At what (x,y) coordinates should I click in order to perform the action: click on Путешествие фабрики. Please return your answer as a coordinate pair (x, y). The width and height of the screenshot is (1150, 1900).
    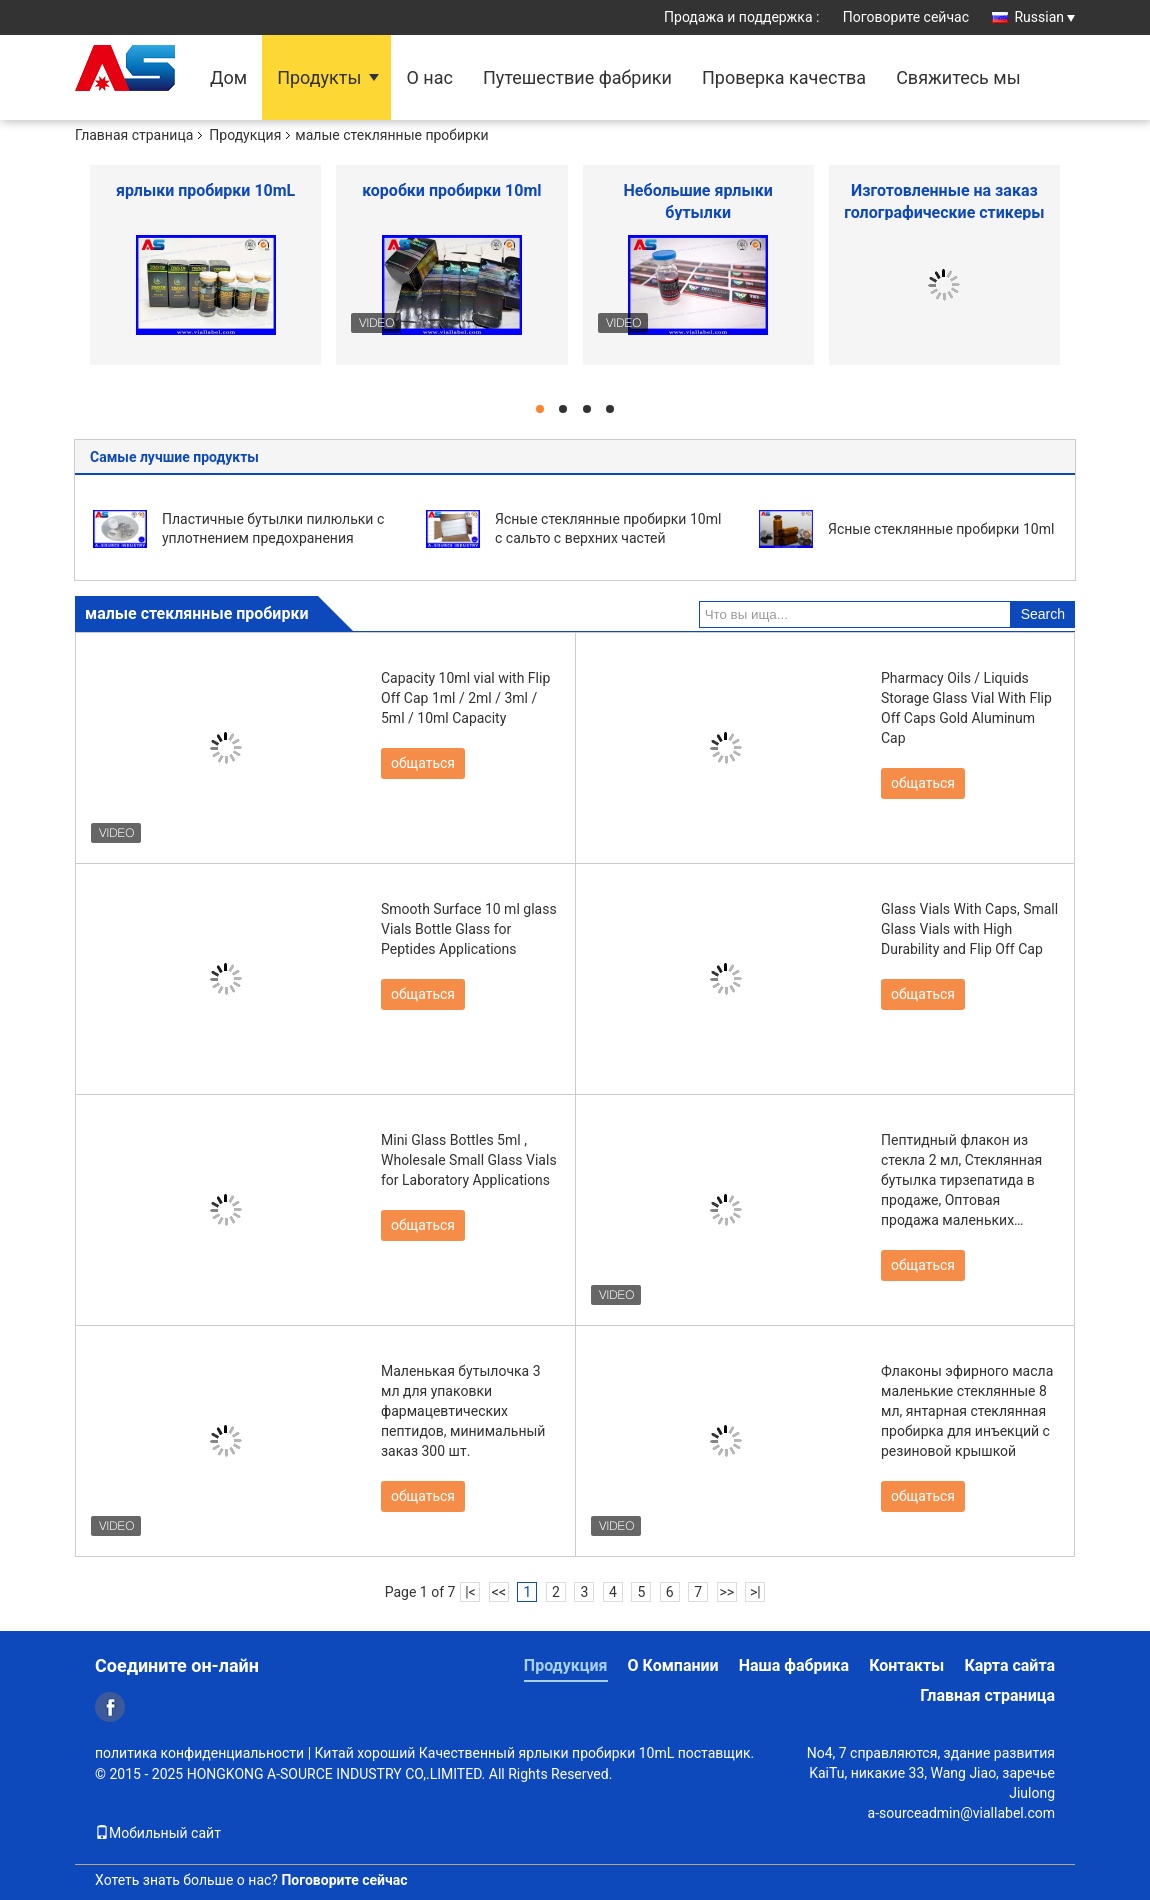
    Looking at the image, I should click on (577, 77).